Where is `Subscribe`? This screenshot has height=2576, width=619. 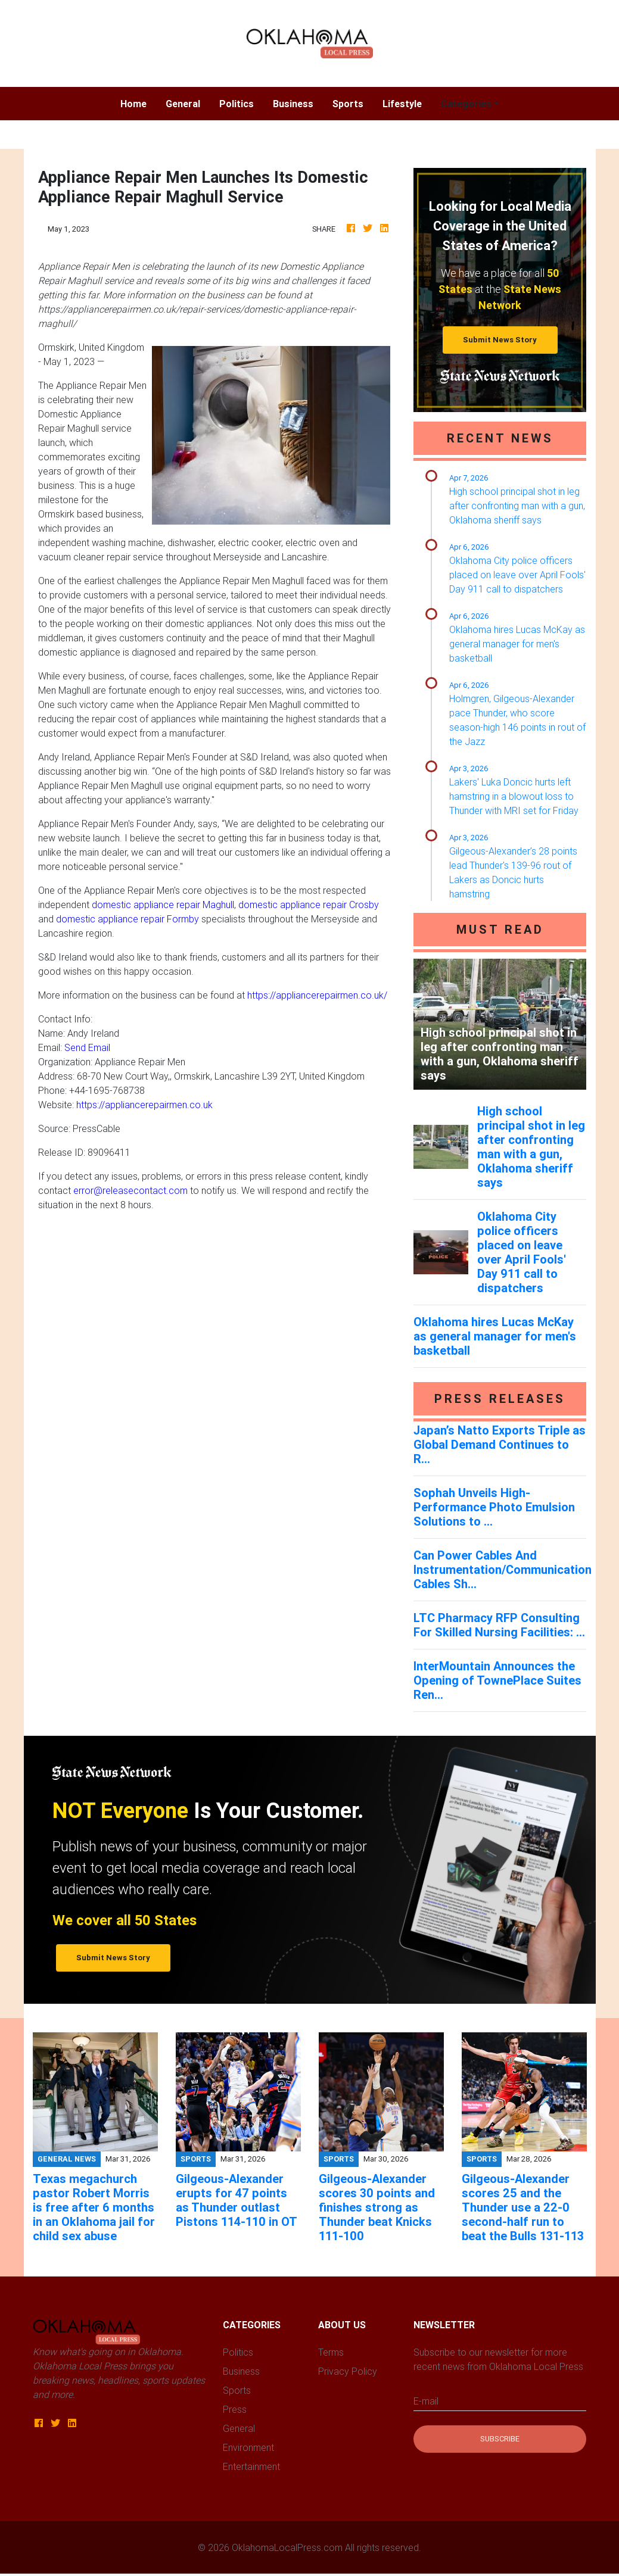
Subscribe is located at coordinates (500, 2439).